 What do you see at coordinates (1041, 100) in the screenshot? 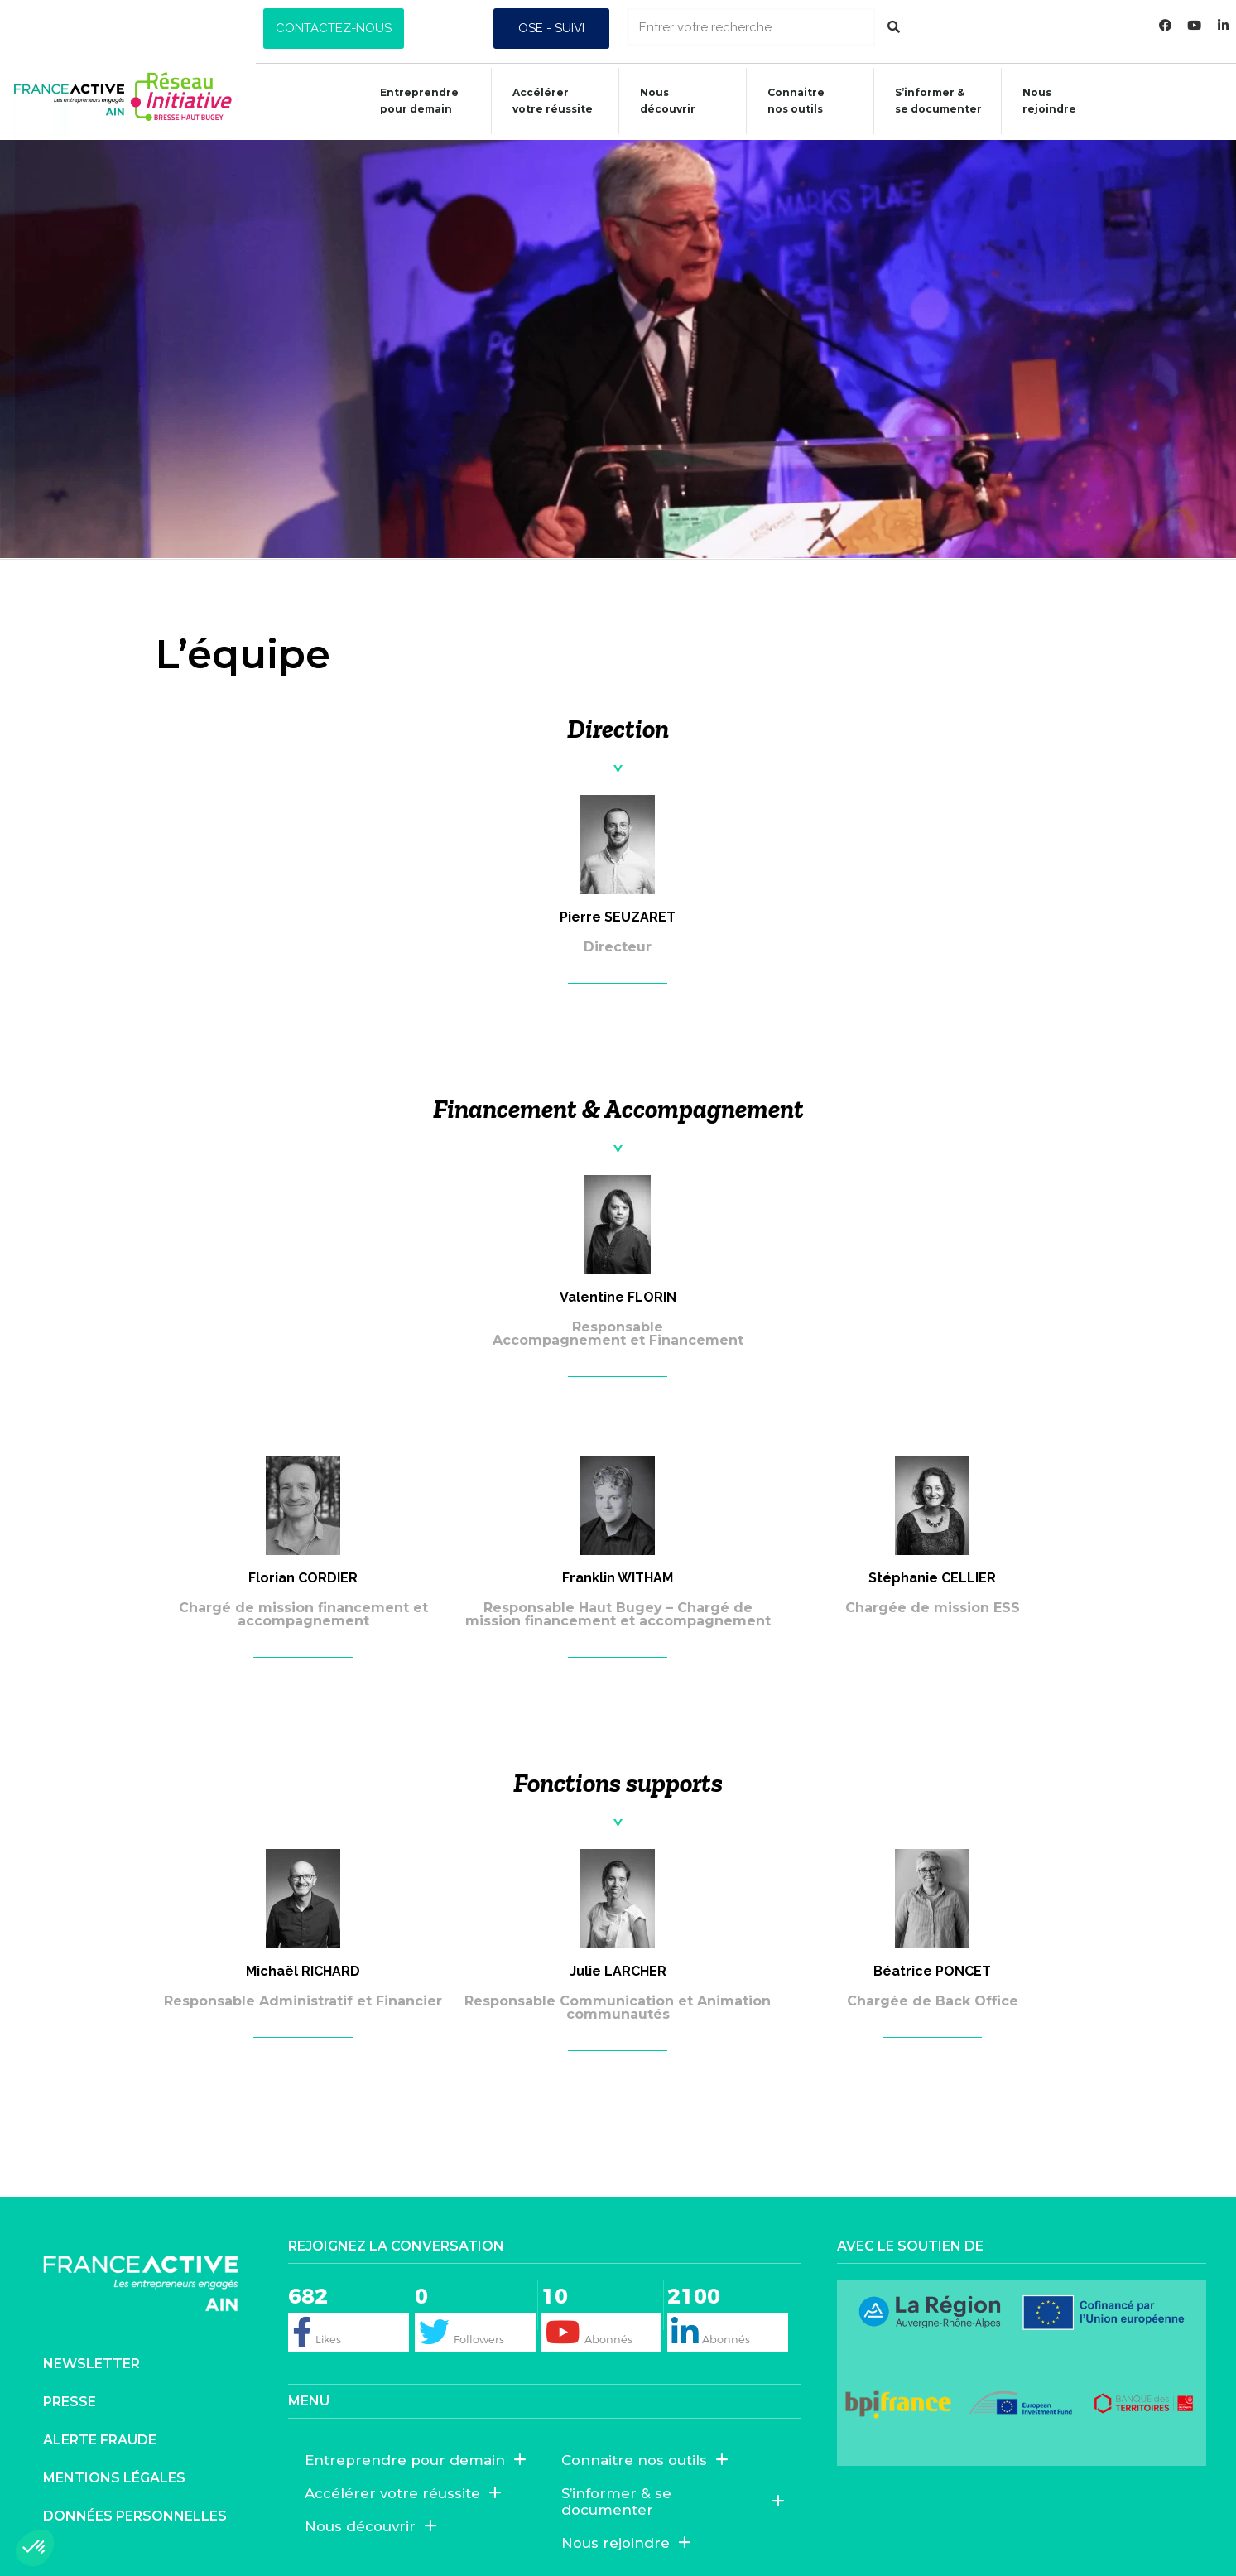
I see `Nous rejoindre` at bounding box center [1041, 100].